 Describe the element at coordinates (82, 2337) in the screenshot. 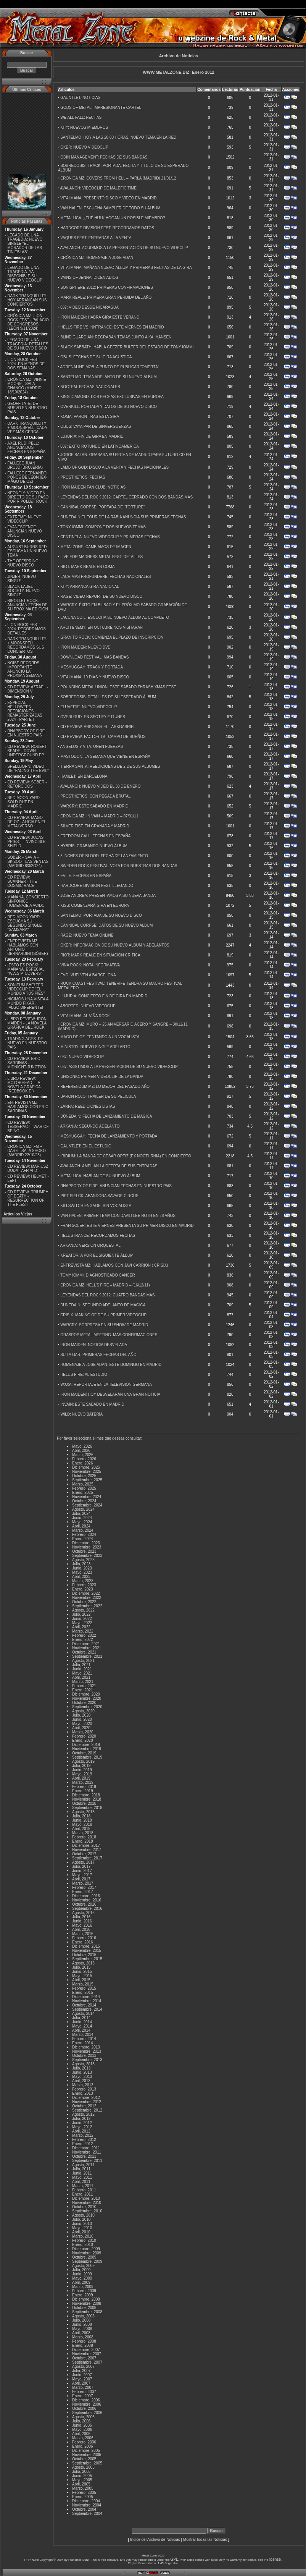

I see `Marzo, 2008` at that location.